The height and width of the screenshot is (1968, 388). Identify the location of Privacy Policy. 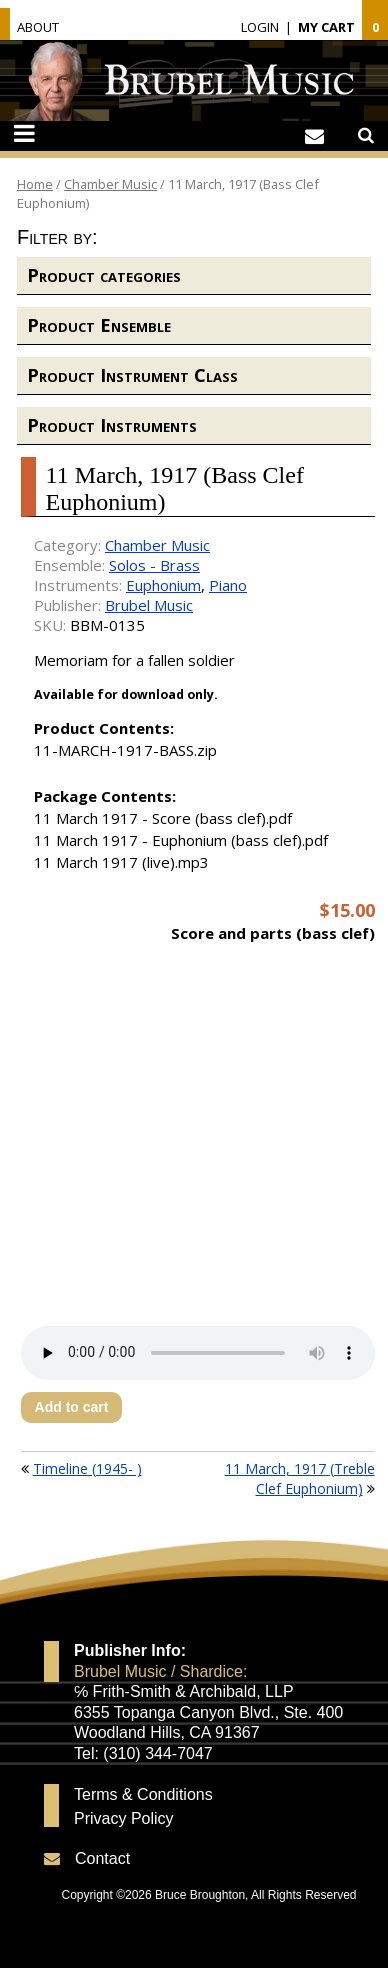
(124, 1819).